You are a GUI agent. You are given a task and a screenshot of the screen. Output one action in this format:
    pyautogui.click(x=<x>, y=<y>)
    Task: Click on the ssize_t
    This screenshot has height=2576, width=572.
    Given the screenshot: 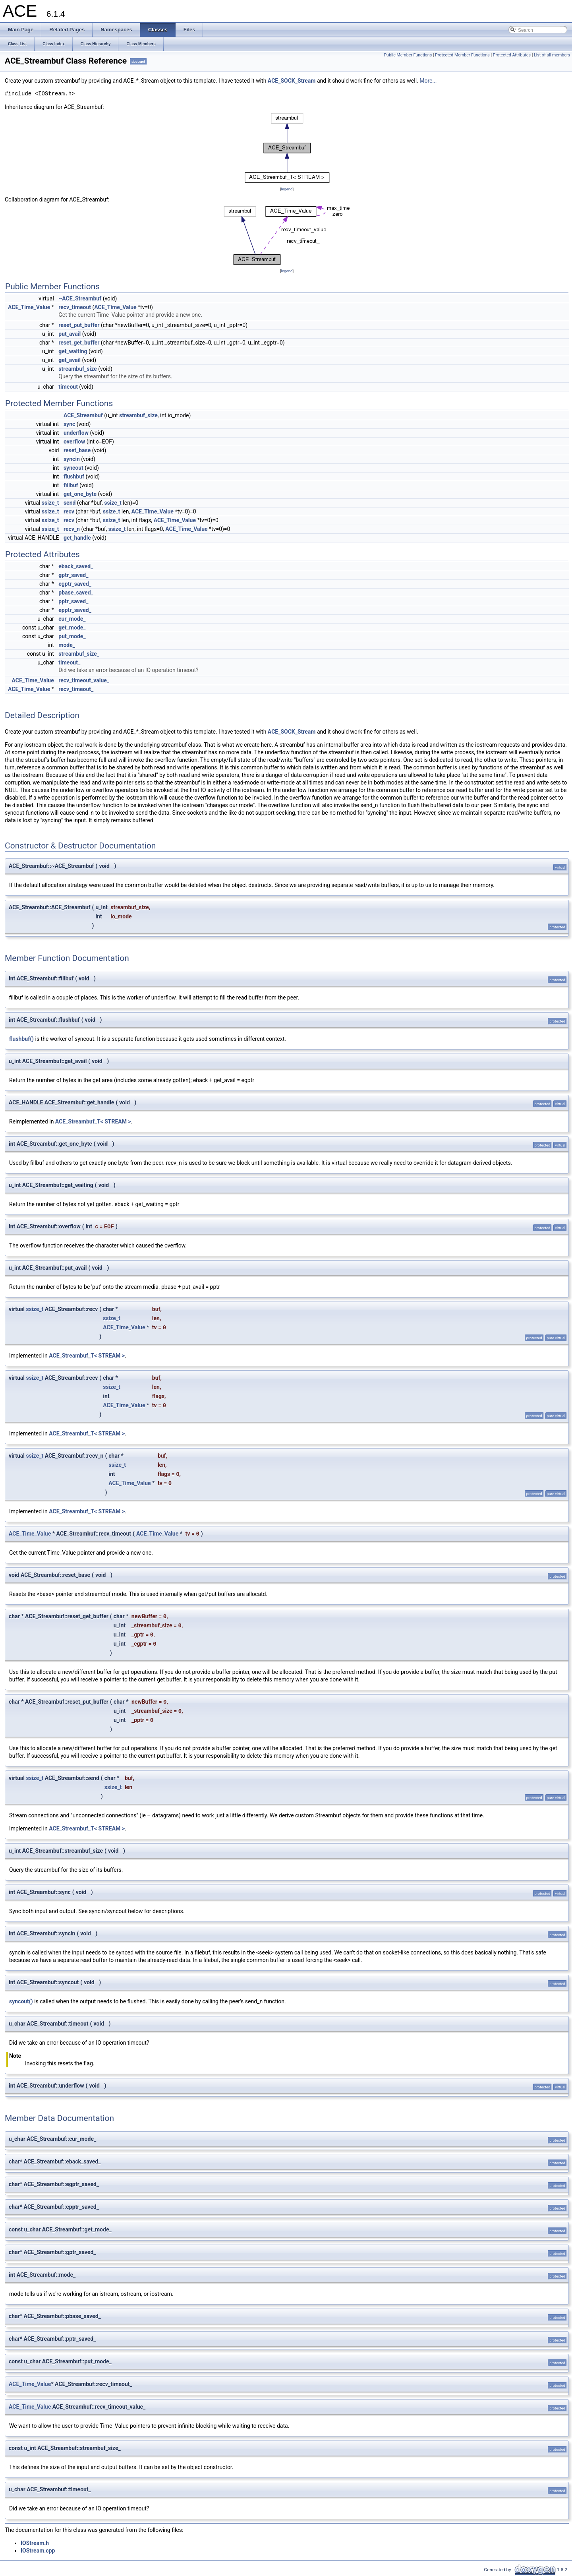 What is the action you would take?
    pyautogui.click(x=50, y=503)
    